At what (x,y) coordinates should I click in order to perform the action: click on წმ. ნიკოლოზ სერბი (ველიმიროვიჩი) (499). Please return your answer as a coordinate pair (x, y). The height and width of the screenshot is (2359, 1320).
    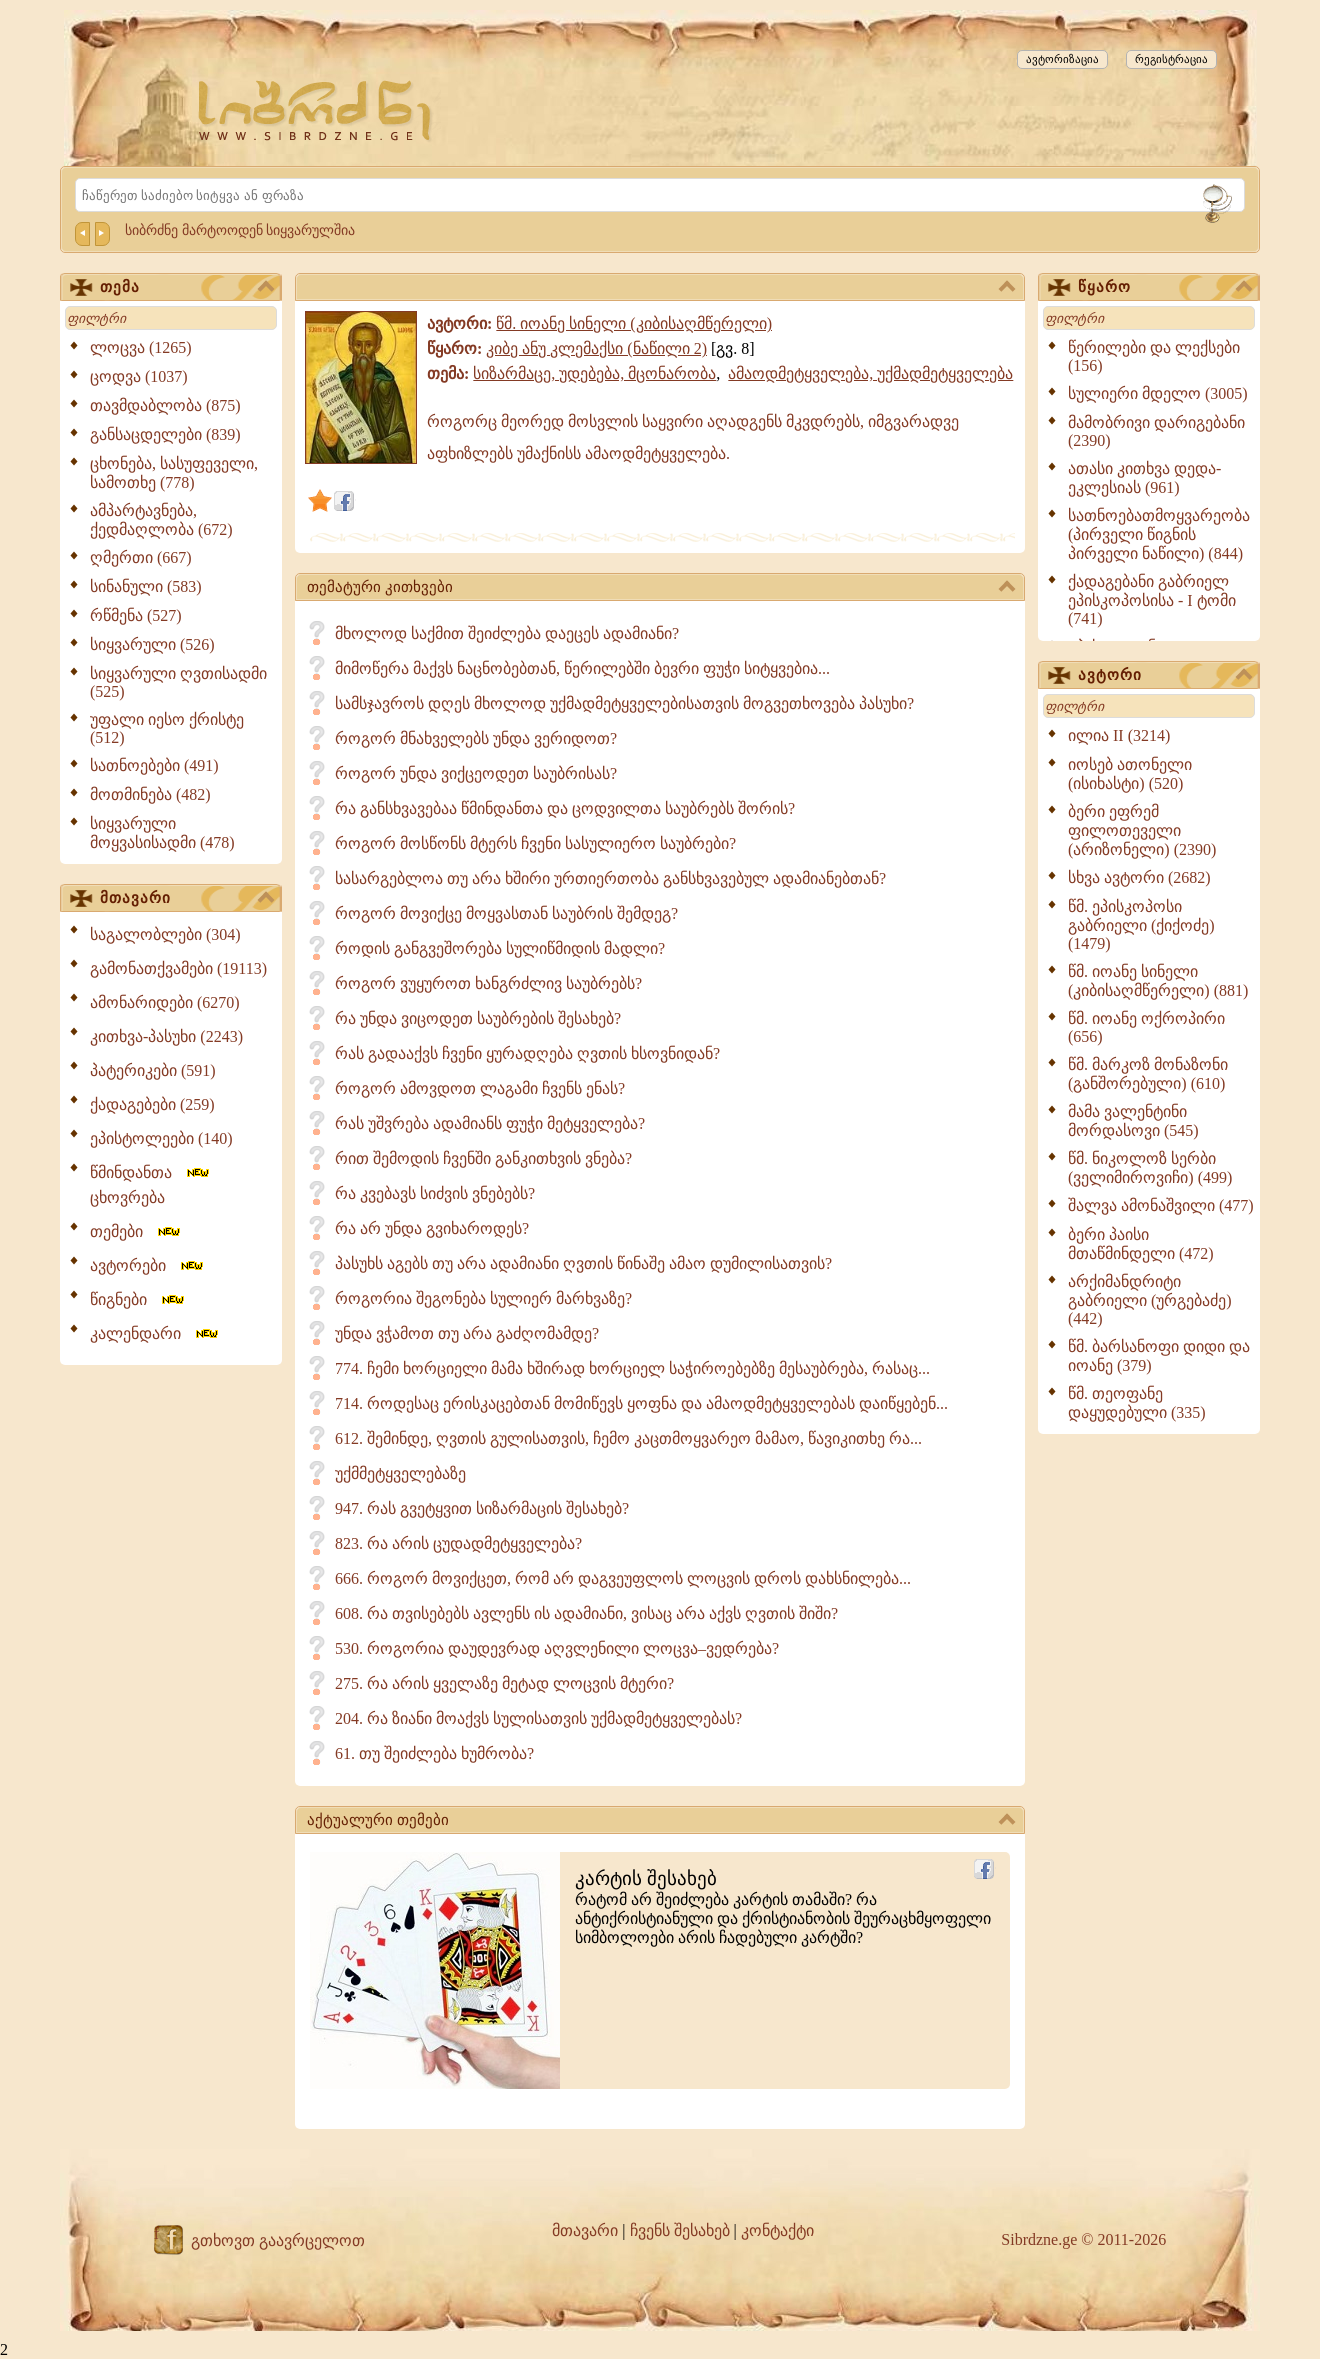
    Looking at the image, I should click on (1150, 1168).